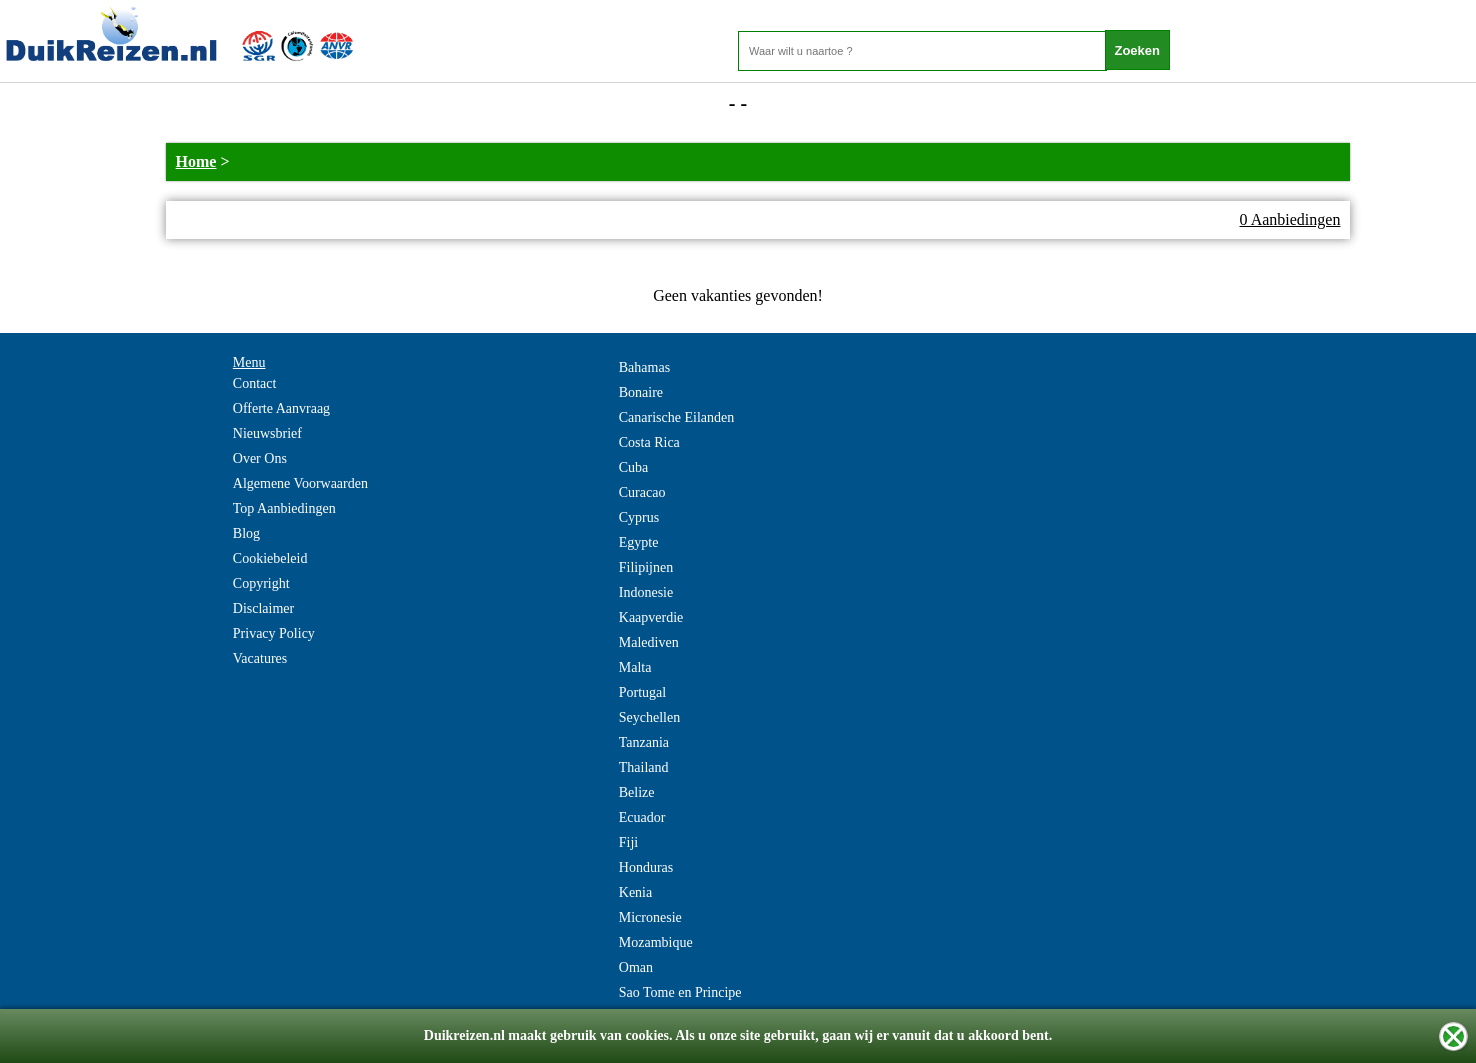 The width and height of the screenshot is (1476, 1063). What do you see at coordinates (634, 467) in the screenshot?
I see `Cuba` at bounding box center [634, 467].